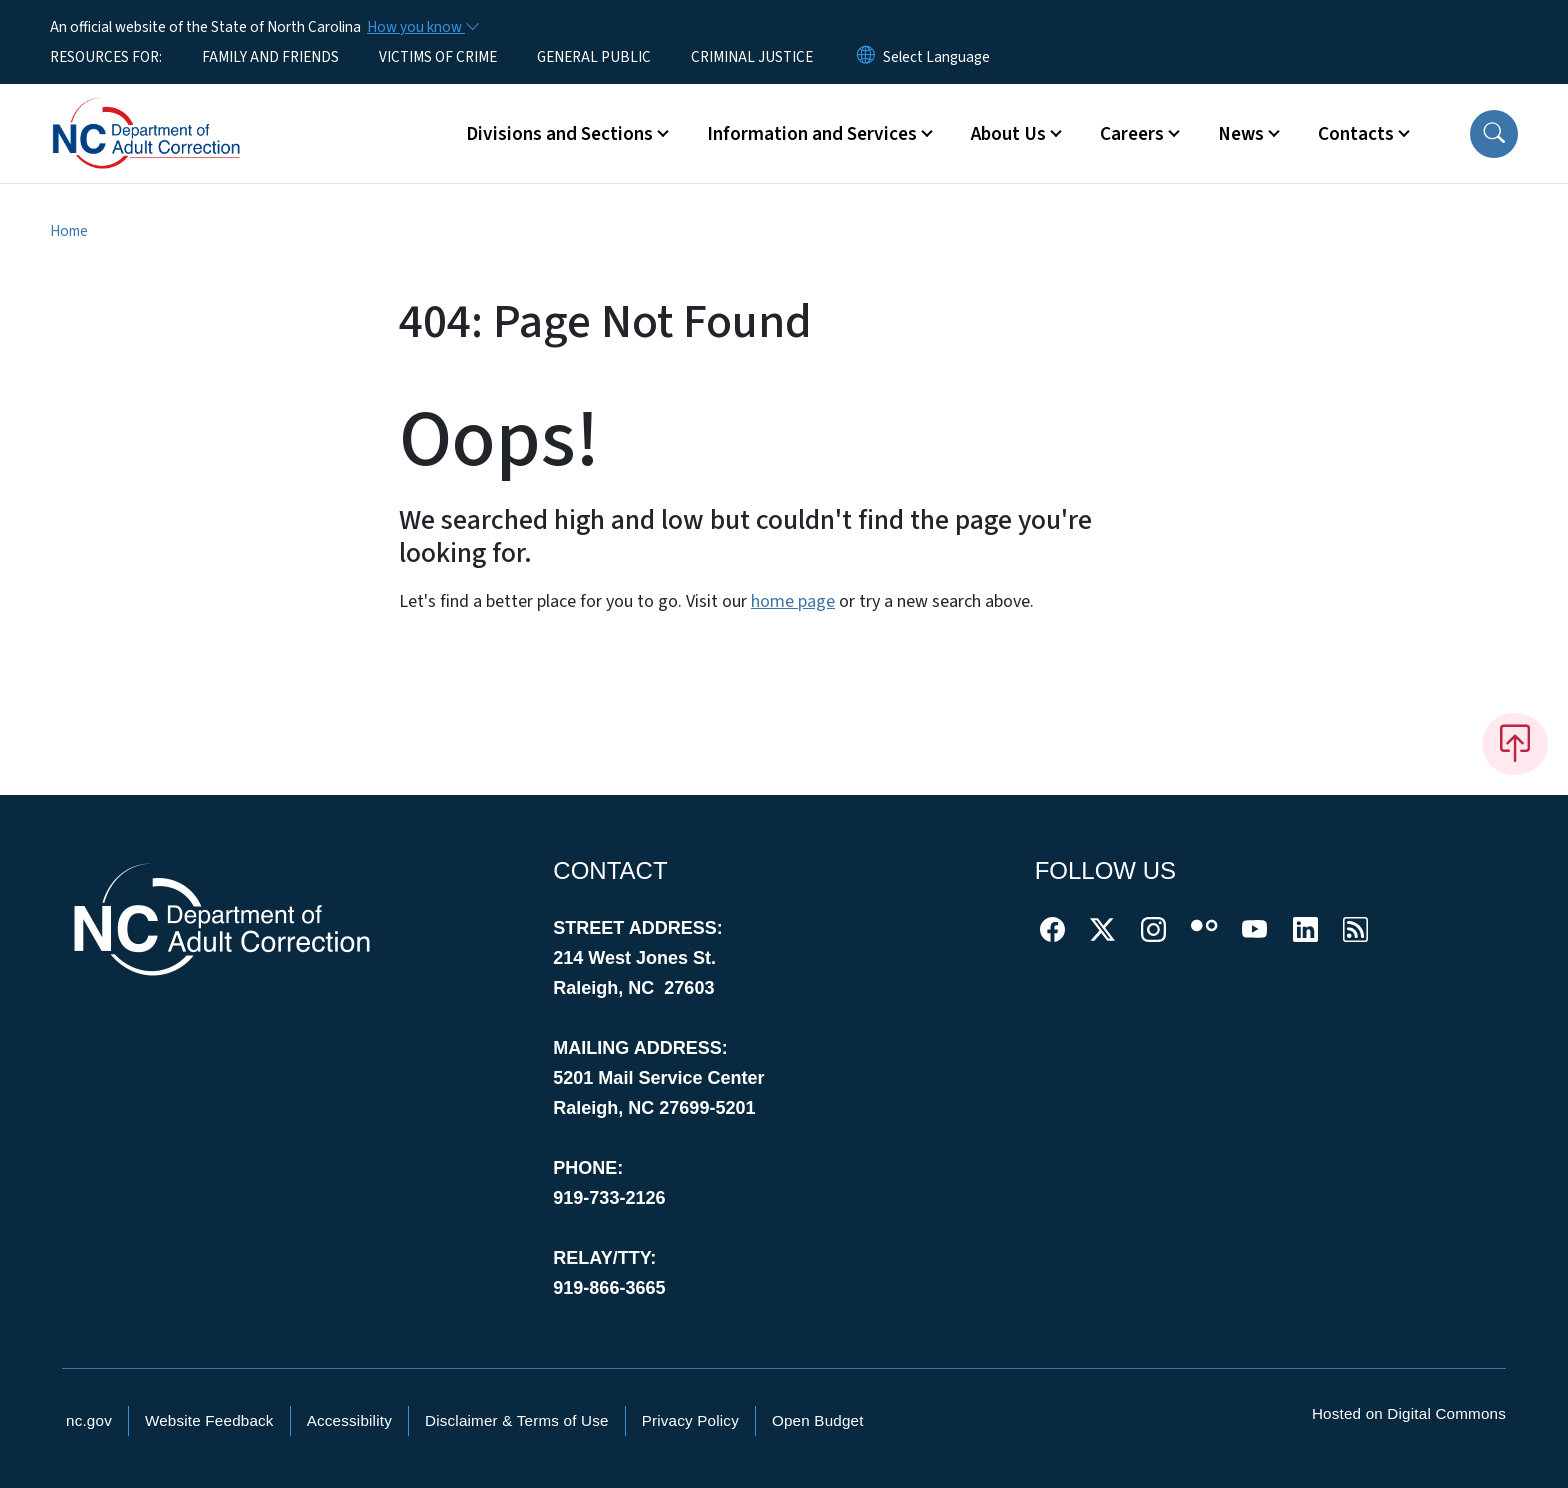  I want to click on Divisions and Sections [button], so click(559, 134).